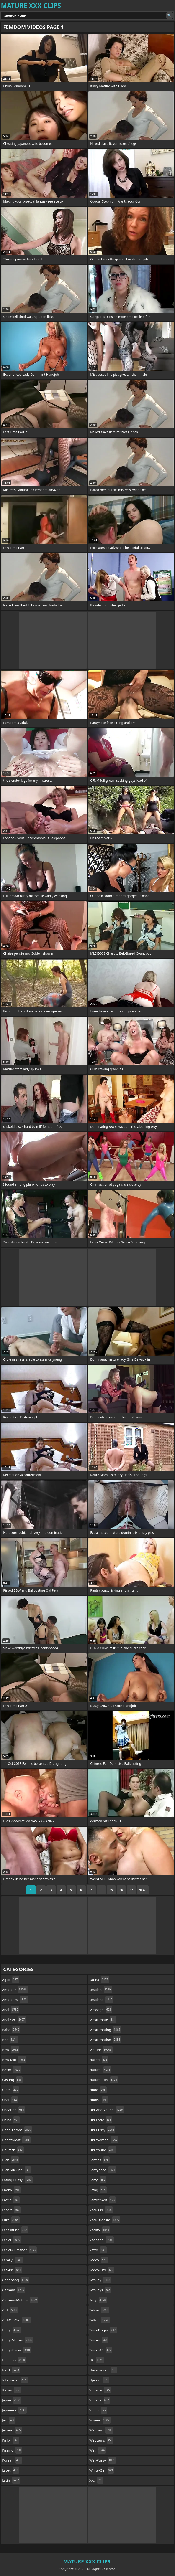  I want to click on chat, so click(10, 2099).